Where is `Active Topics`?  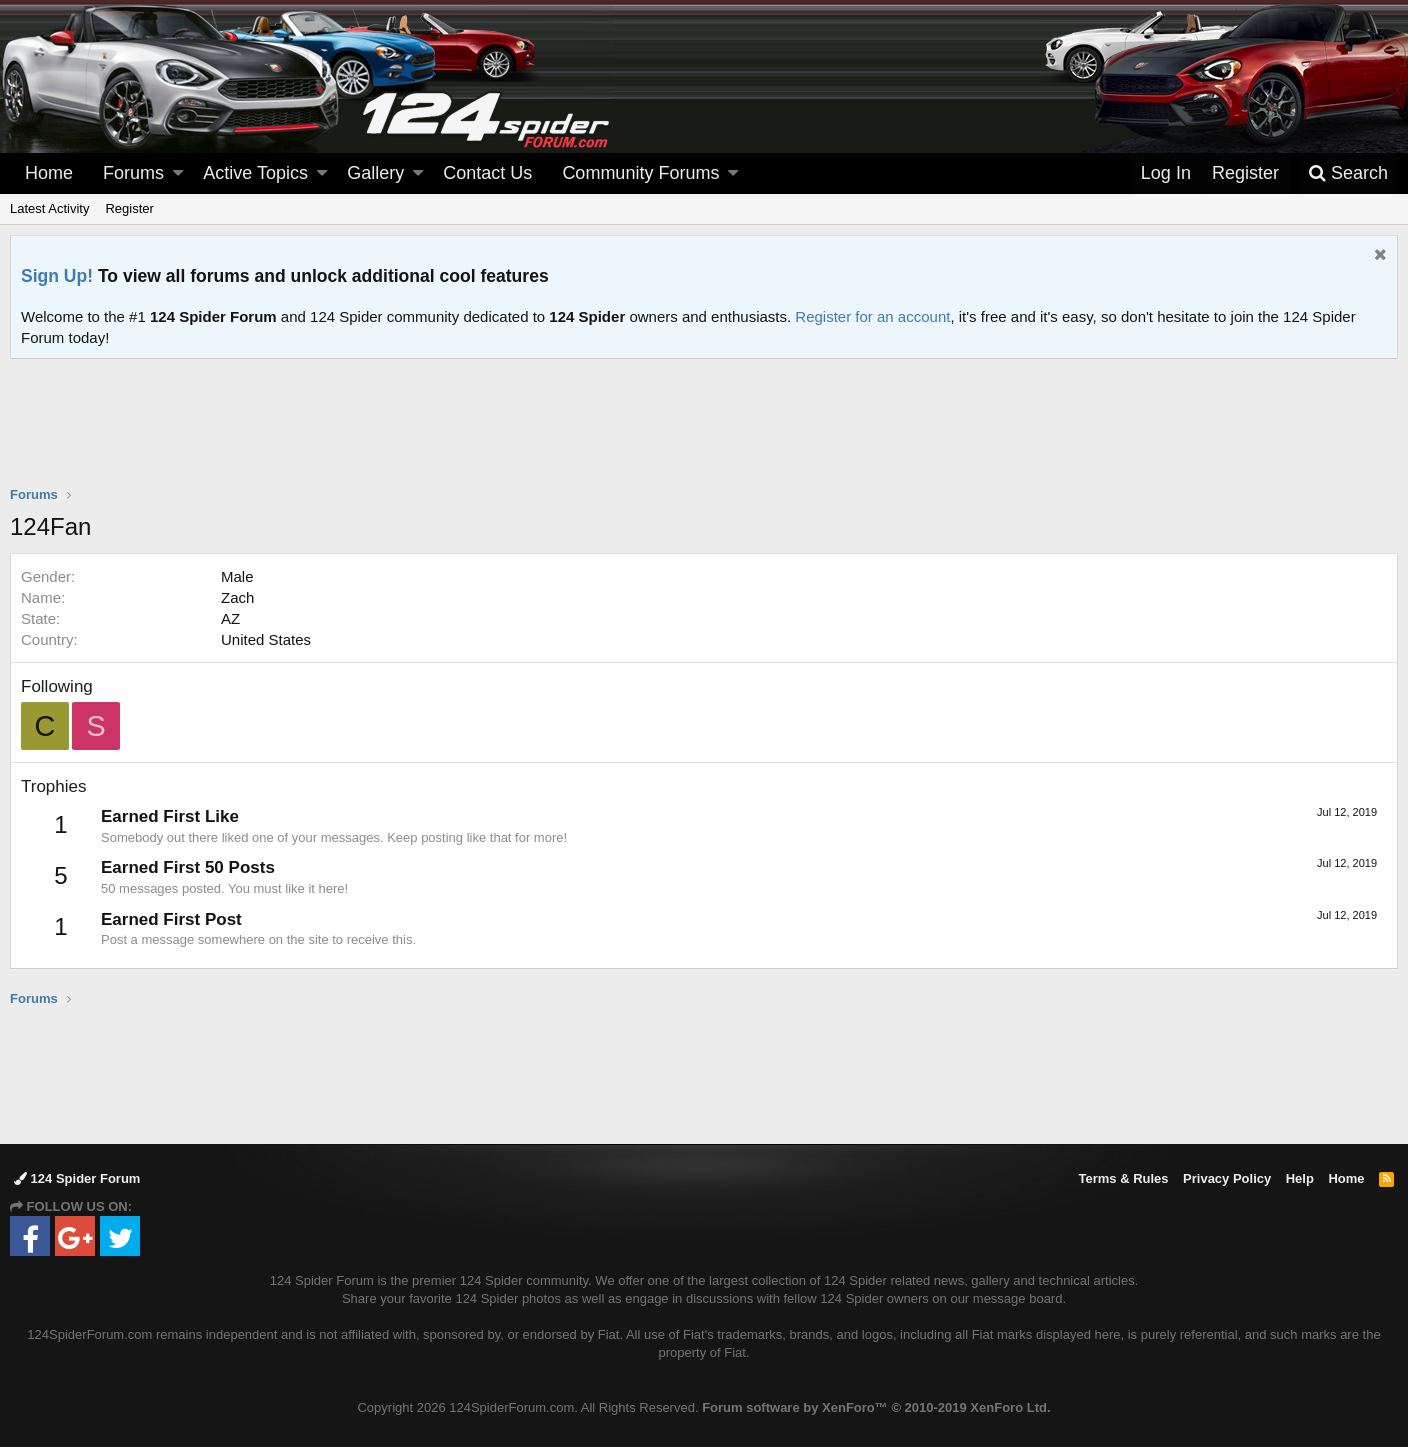
Active Topics is located at coordinates (255, 173).